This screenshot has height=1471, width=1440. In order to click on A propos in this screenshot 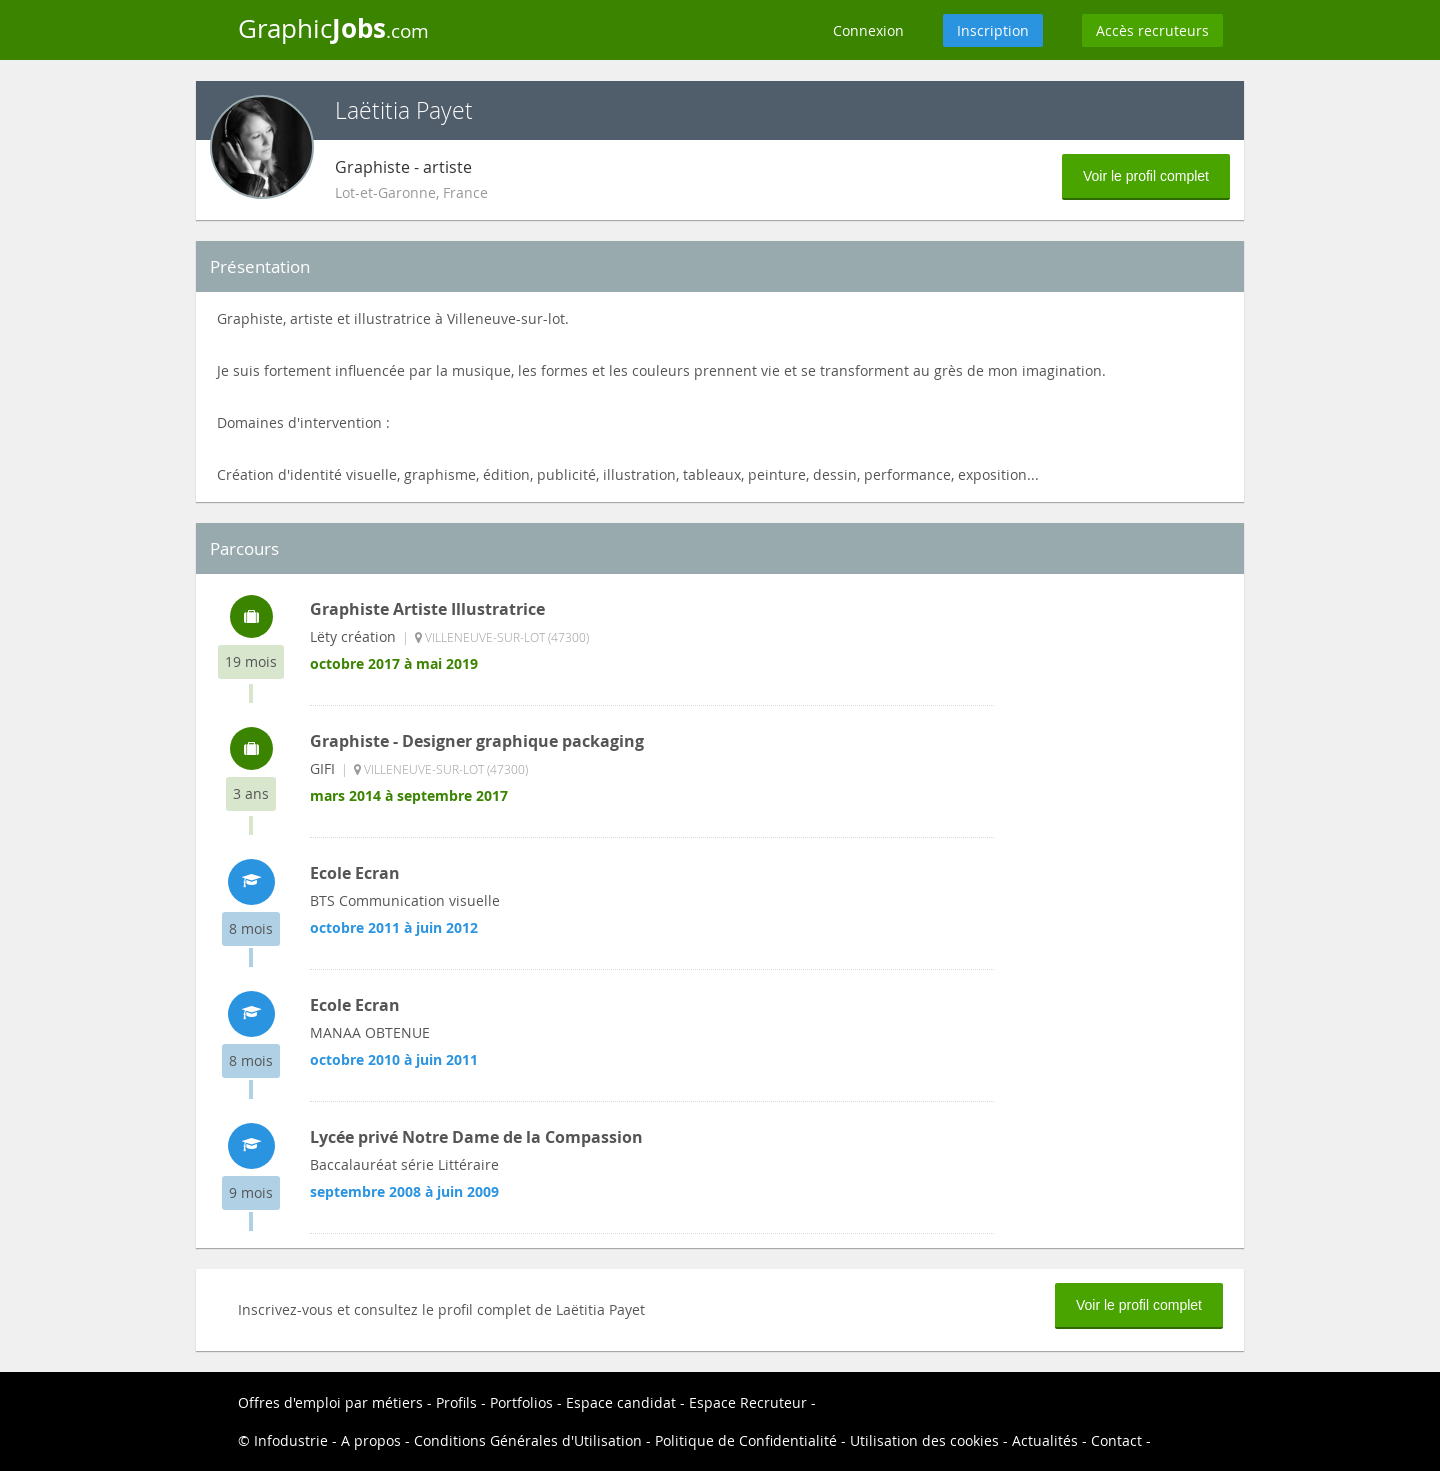, I will do `click(371, 1440)`.